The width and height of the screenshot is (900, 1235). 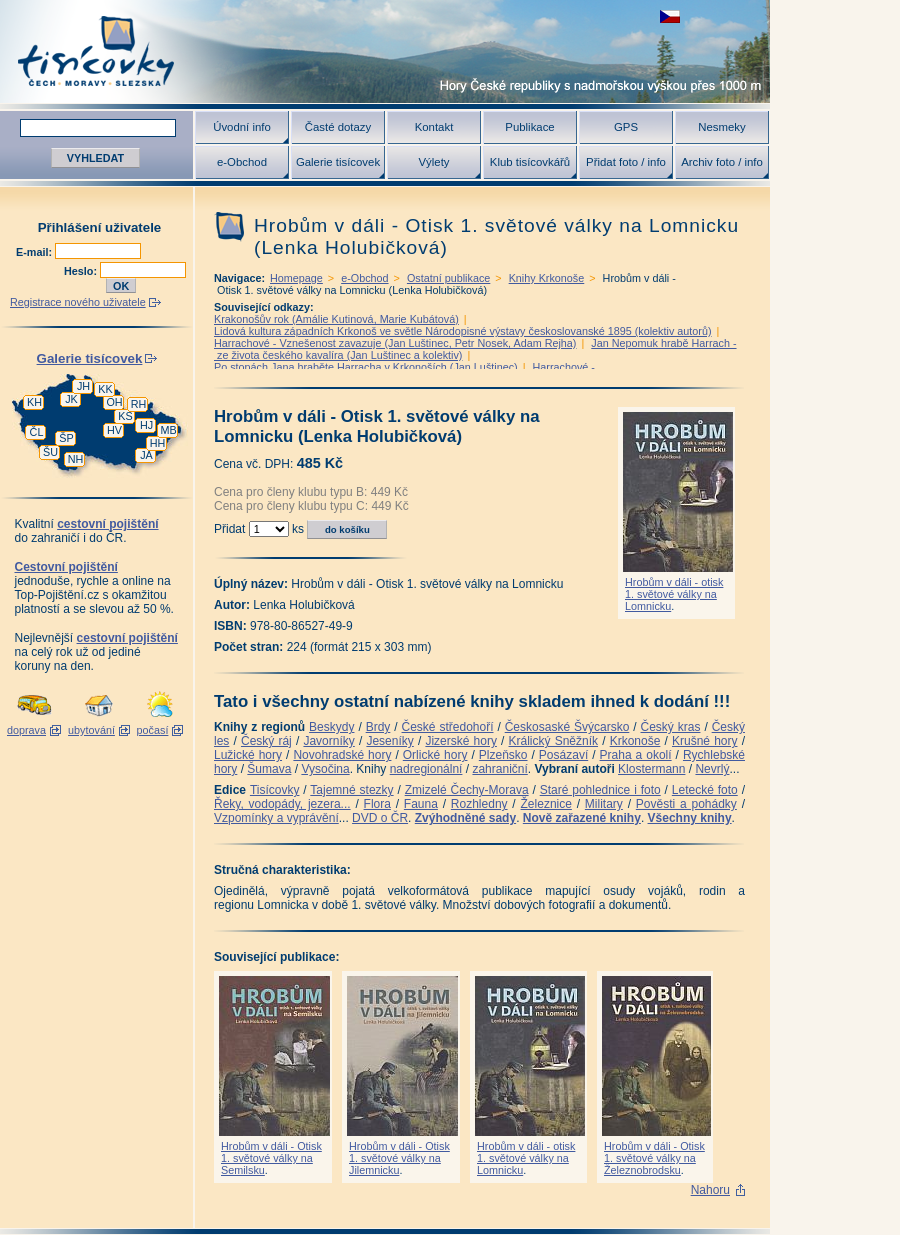 What do you see at coordinates (690, 818) in the screenshot?
I see `Všechny knihy` at bounding box center [690, 818].